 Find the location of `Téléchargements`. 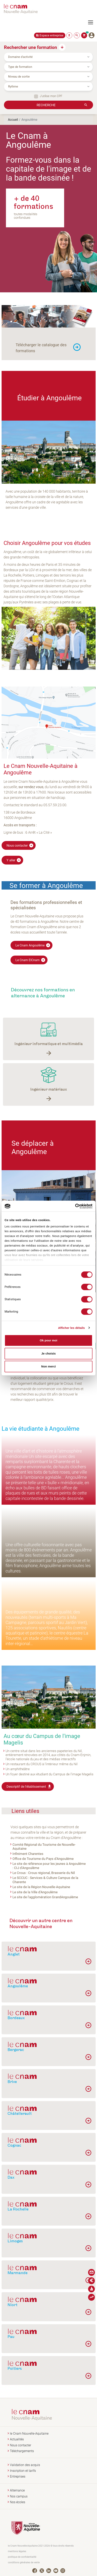

Téléchargements is located at coordinates (22, 2451).